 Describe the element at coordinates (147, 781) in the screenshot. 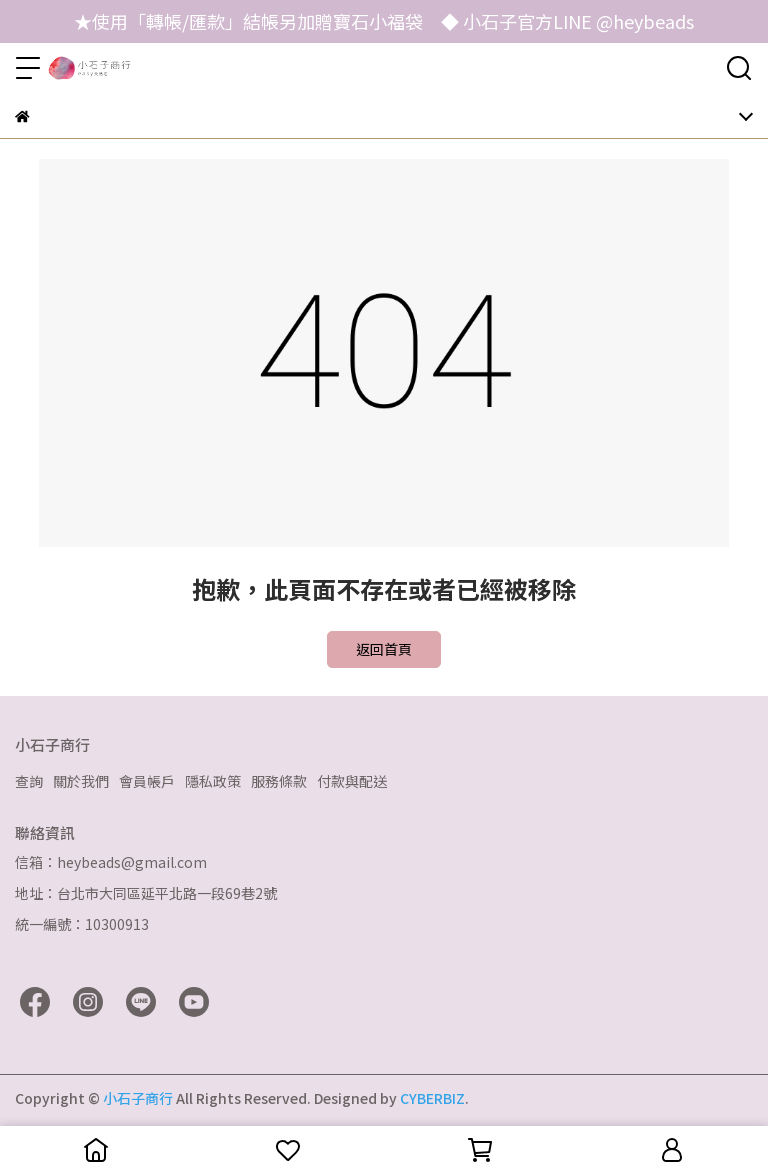

I see `會員帳戶` at that location.